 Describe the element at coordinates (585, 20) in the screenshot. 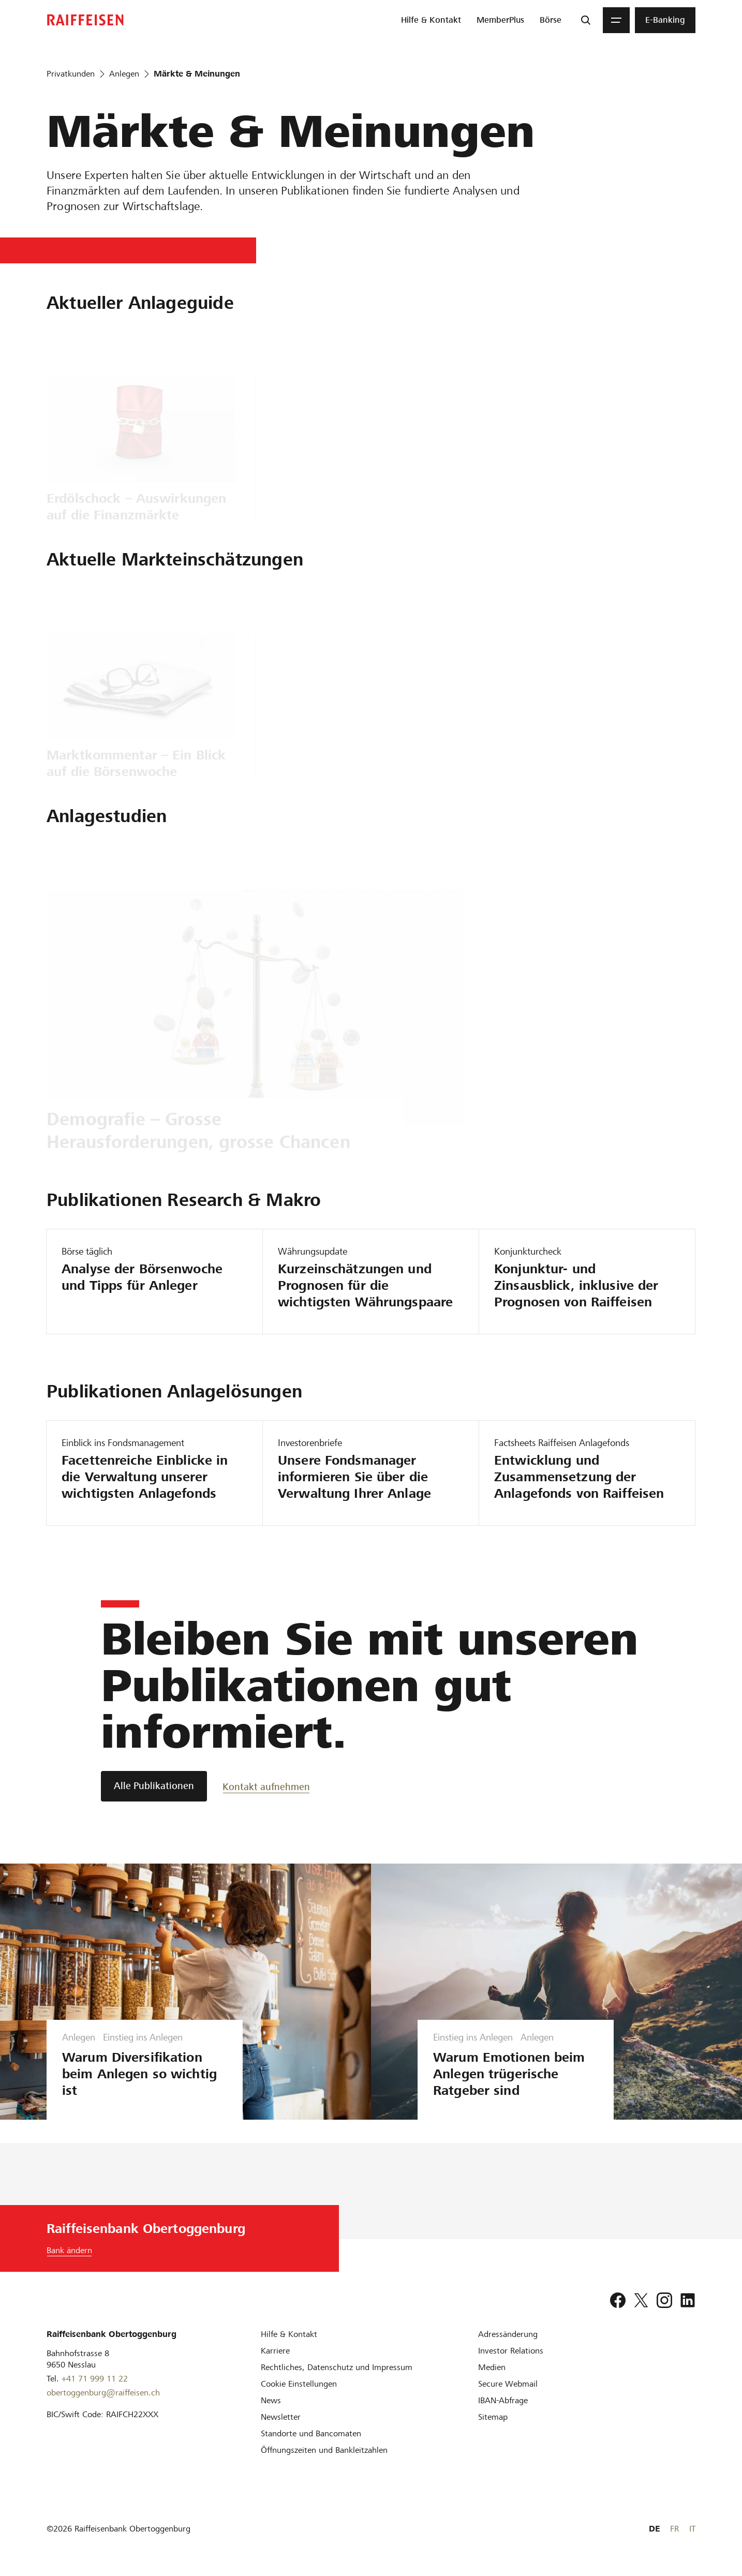

I see `[Suche]` at that location.